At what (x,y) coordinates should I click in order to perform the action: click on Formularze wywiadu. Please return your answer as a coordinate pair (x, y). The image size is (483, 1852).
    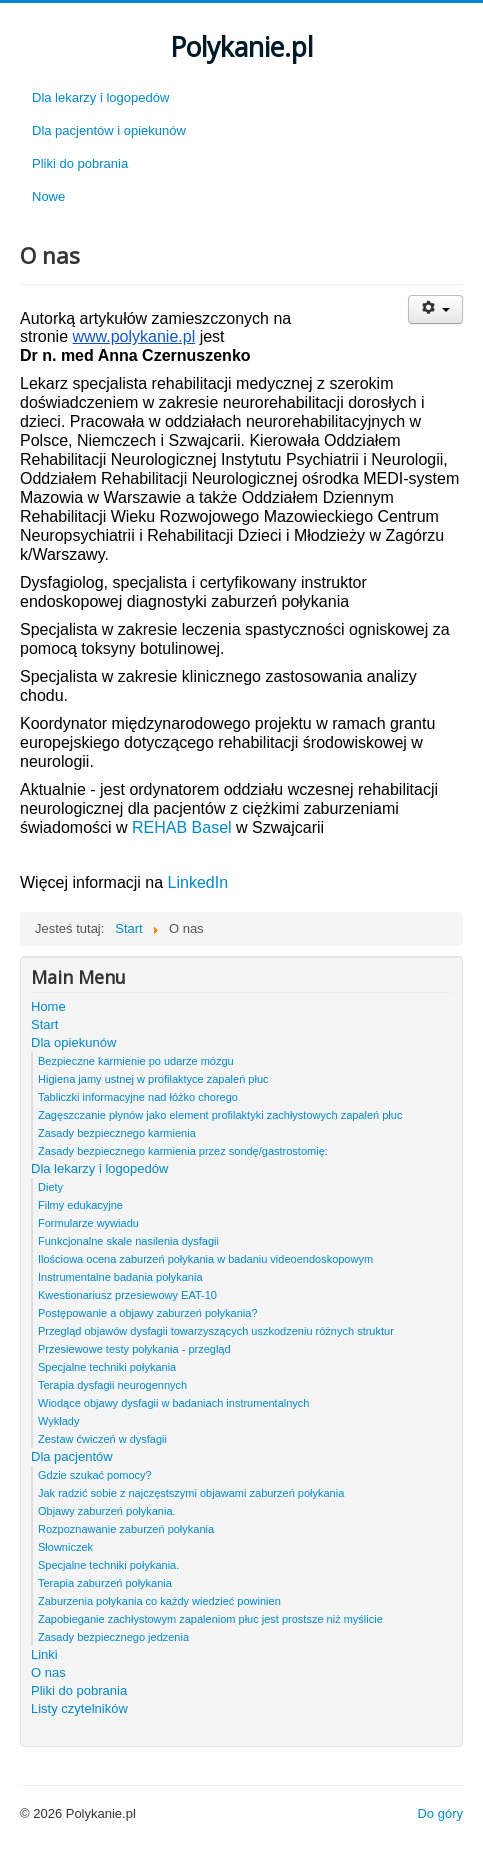
    Looking at the image, I should click on (88, 1223).